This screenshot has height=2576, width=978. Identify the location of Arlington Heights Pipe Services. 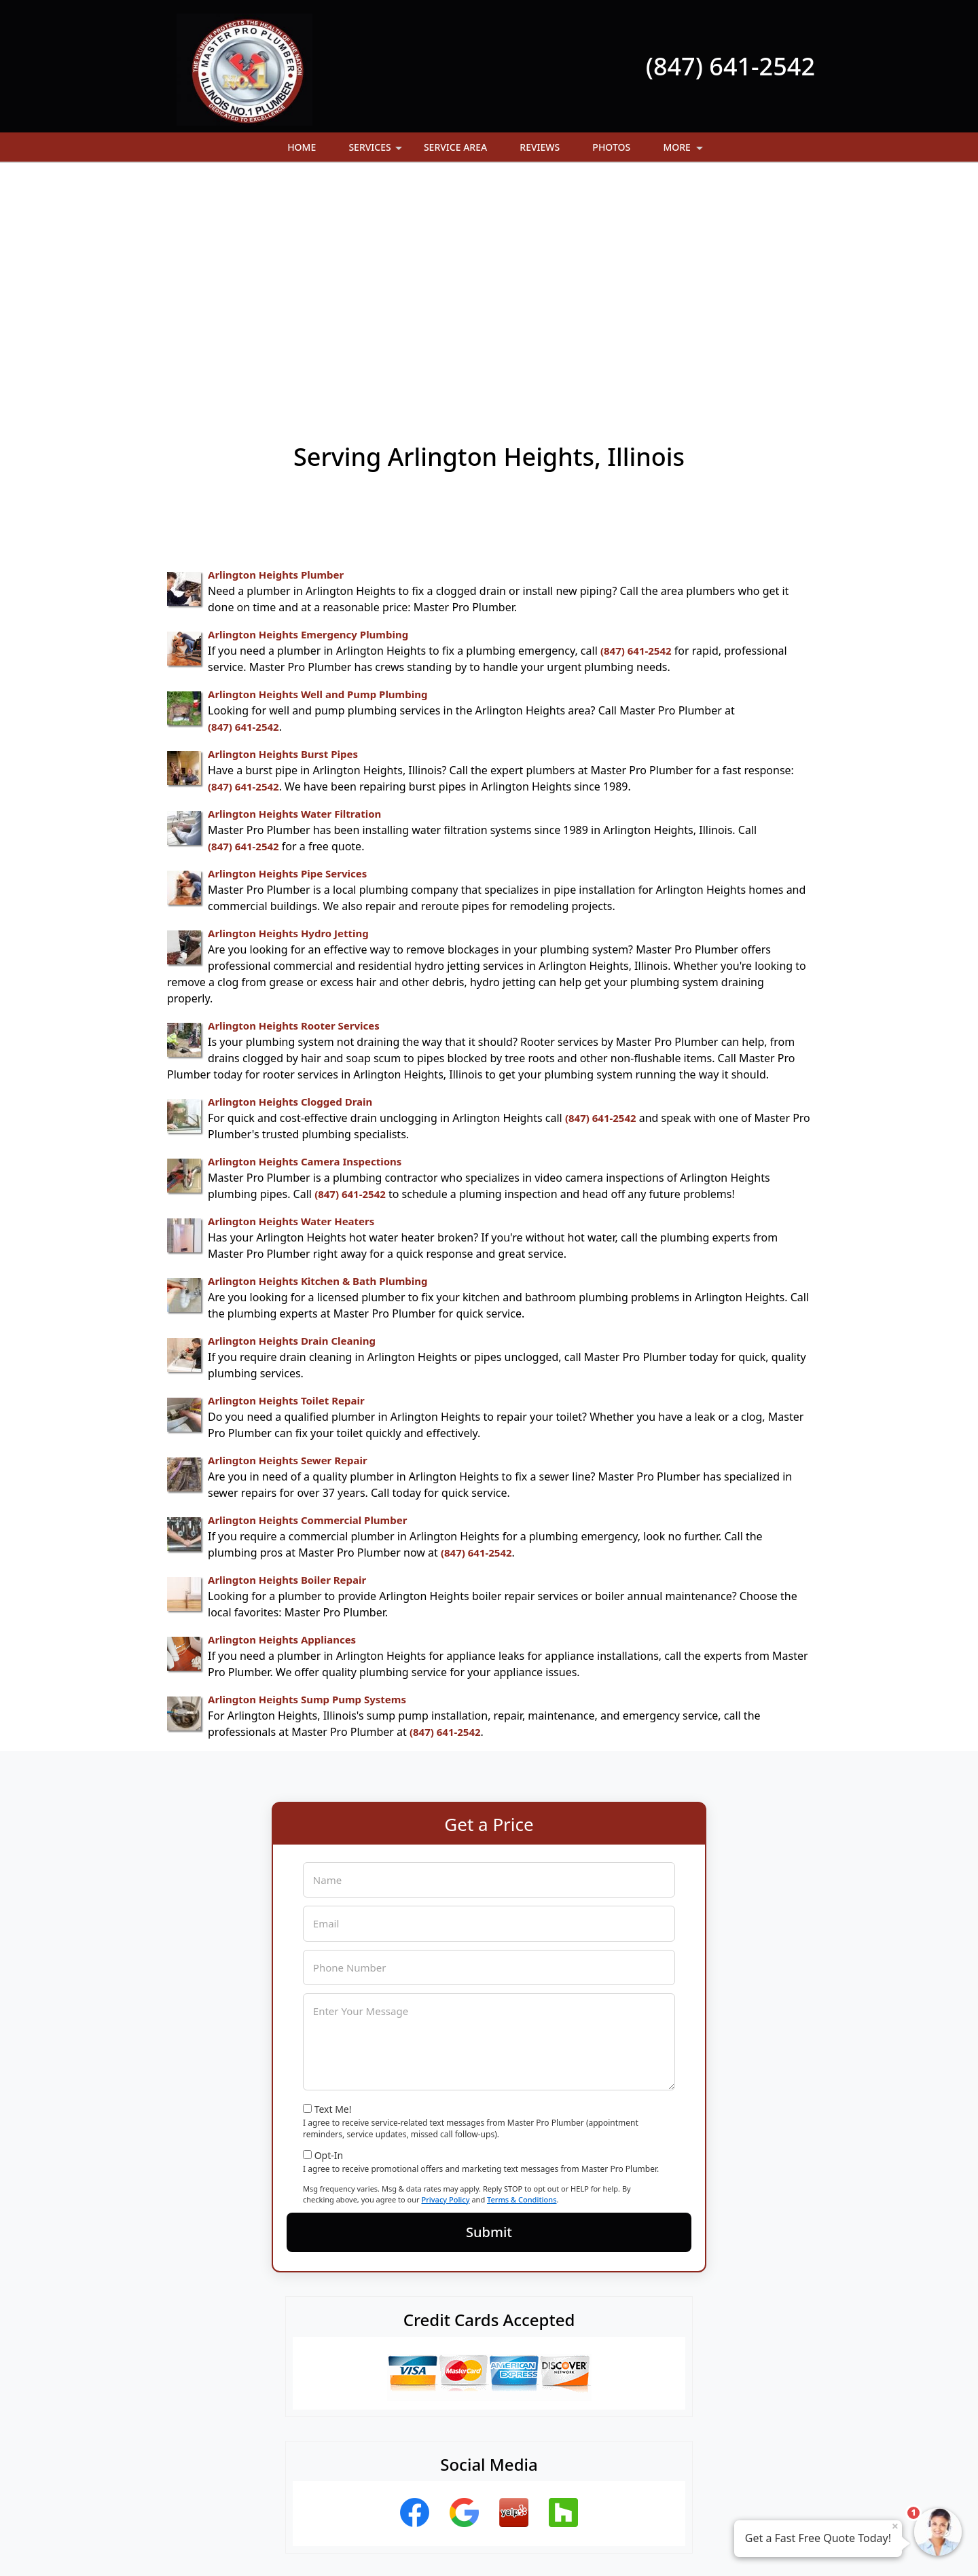
(287, 649).